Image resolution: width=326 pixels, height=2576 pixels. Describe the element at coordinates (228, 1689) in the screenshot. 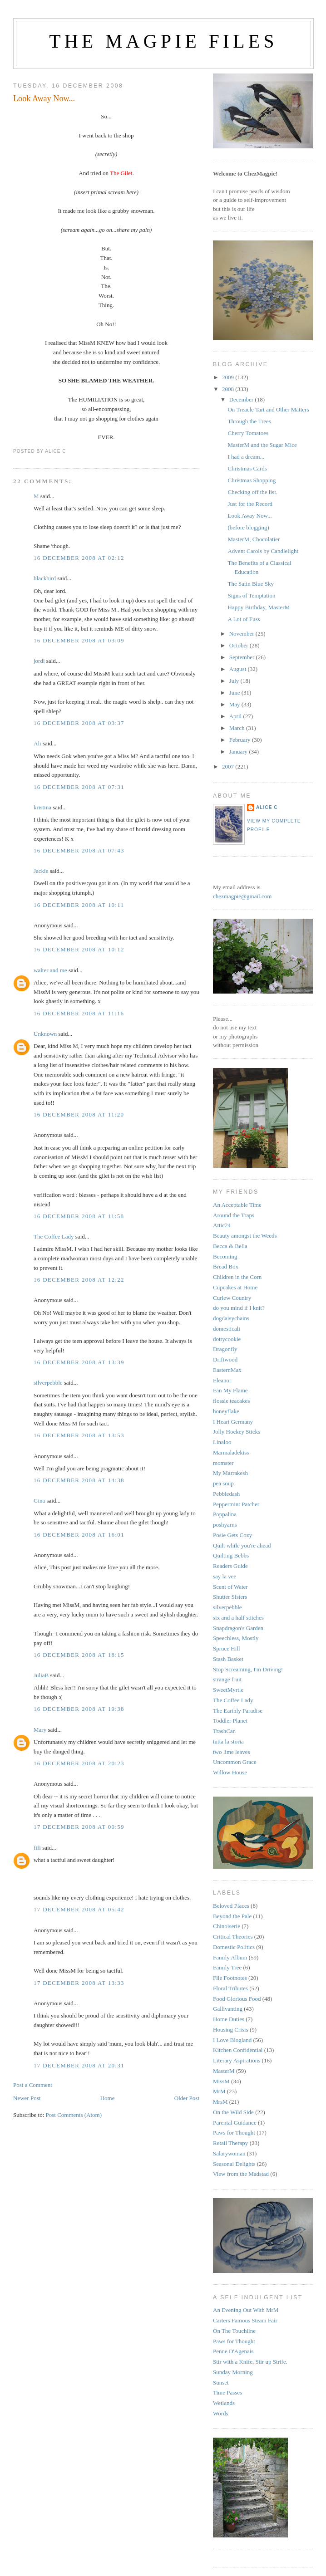

I see `SweetMyrtle` at that location.